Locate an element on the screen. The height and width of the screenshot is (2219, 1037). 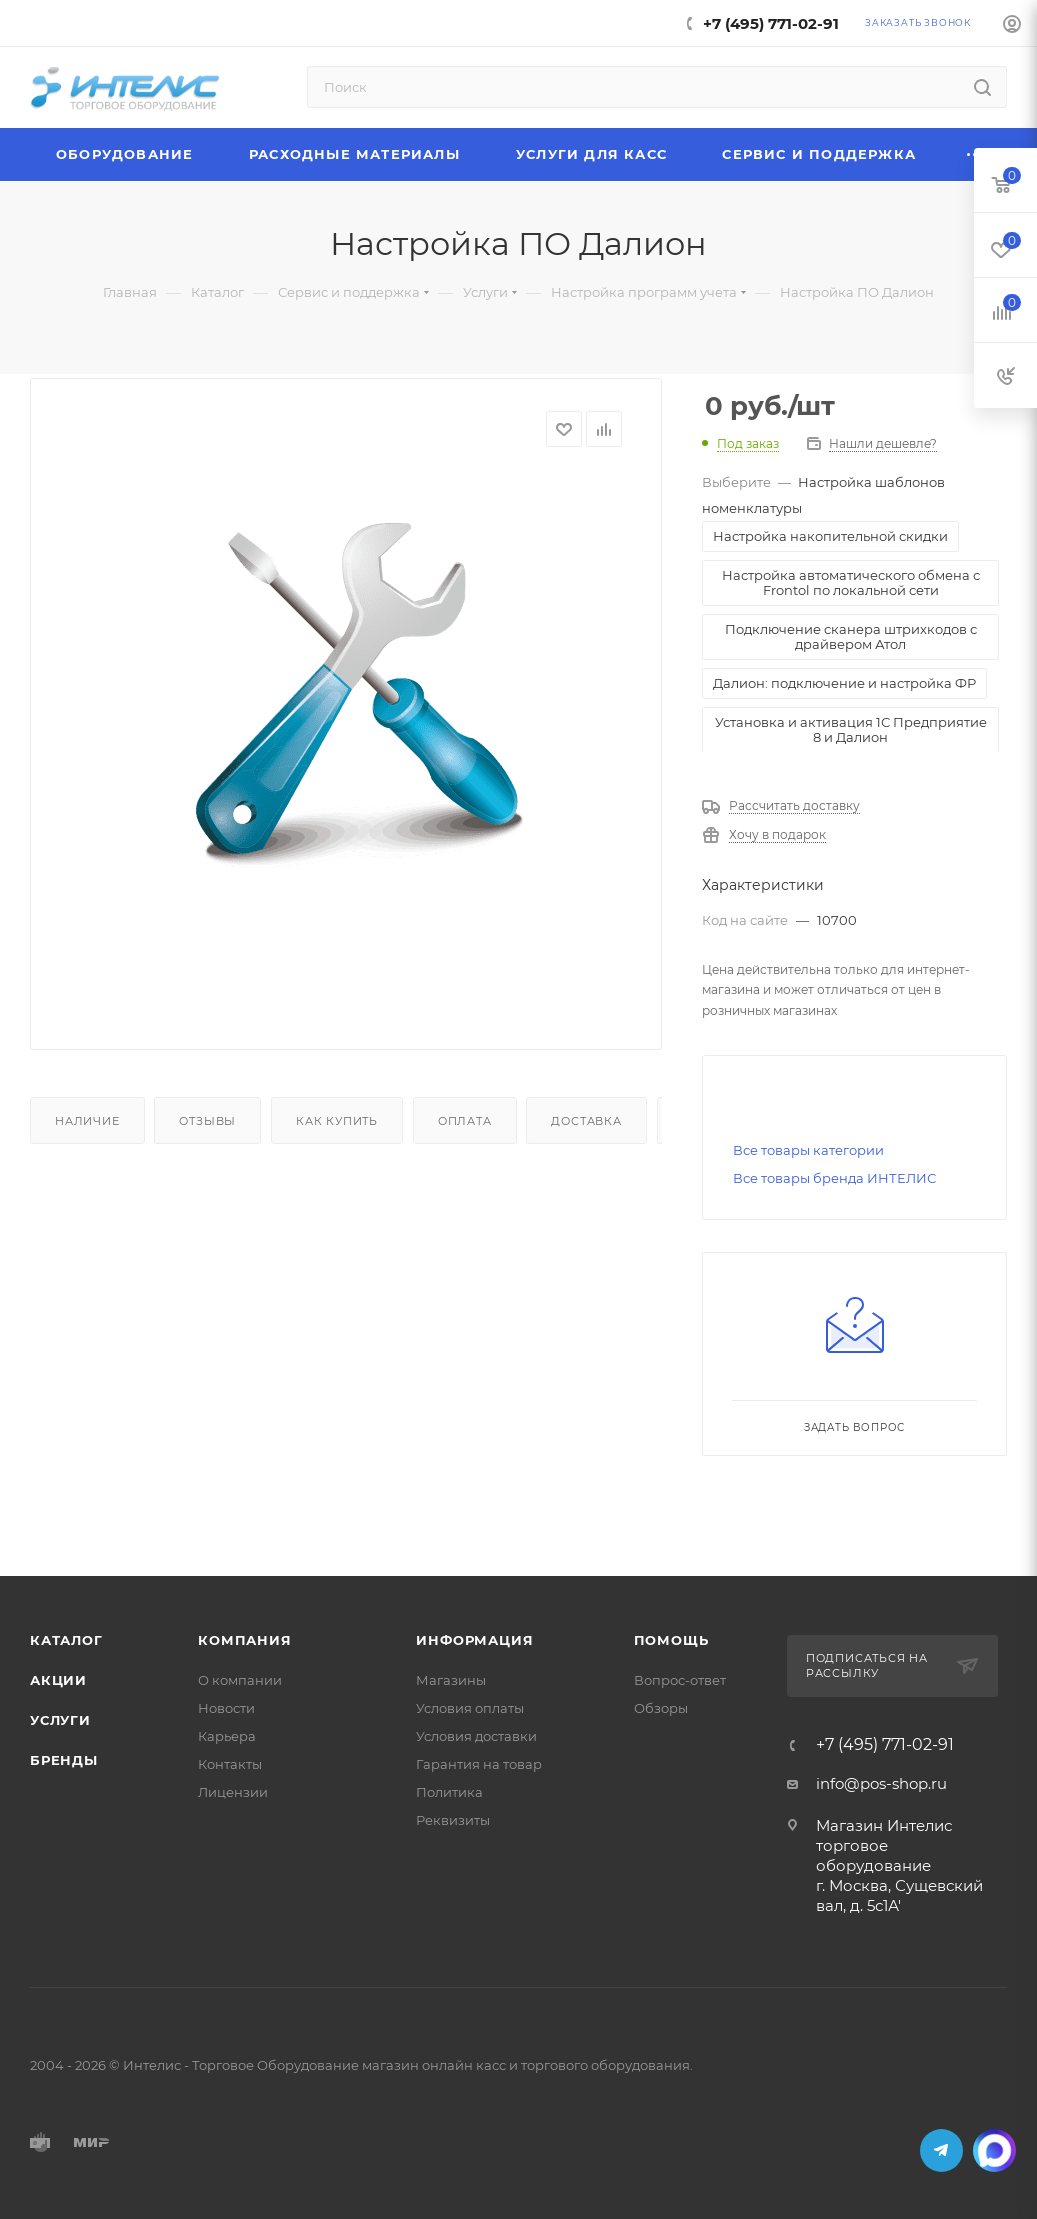
Обзоры is located at coordinates (661, 1708).